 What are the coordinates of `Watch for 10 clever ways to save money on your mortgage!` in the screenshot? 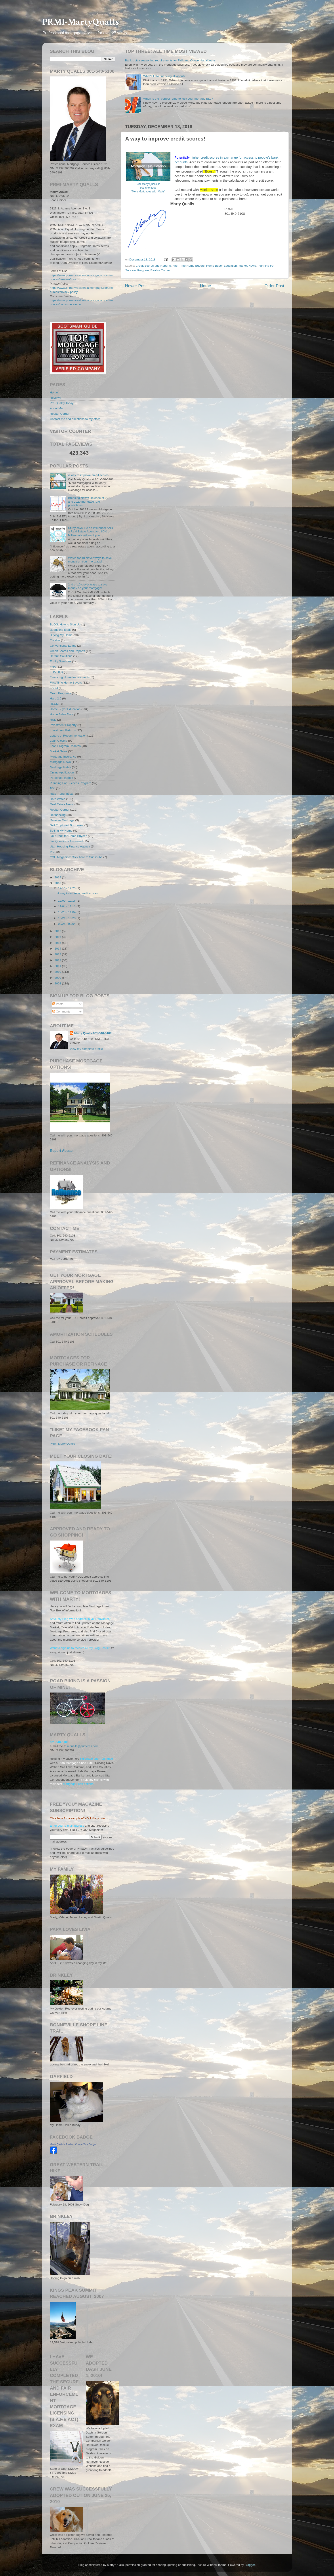 It's located at (90, 559).